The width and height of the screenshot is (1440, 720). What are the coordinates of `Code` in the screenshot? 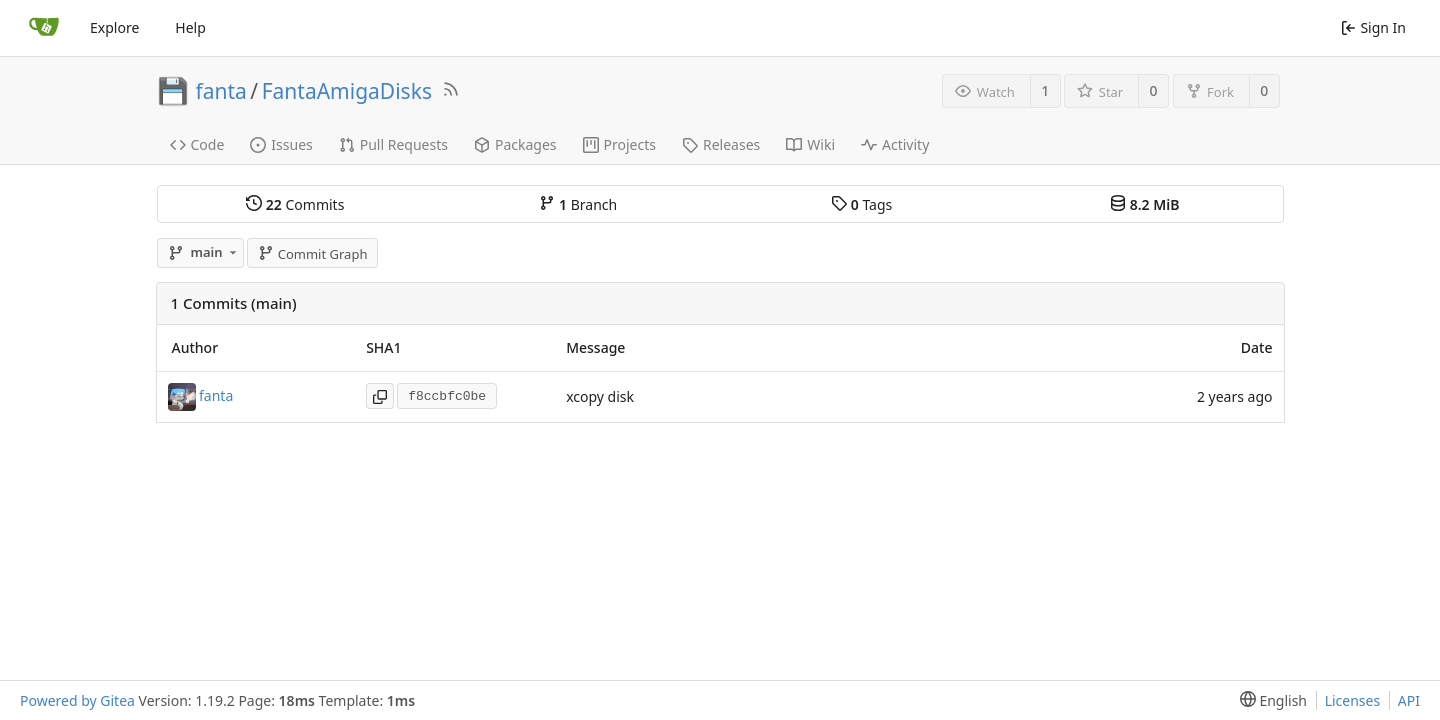 It's located at (197, 144).